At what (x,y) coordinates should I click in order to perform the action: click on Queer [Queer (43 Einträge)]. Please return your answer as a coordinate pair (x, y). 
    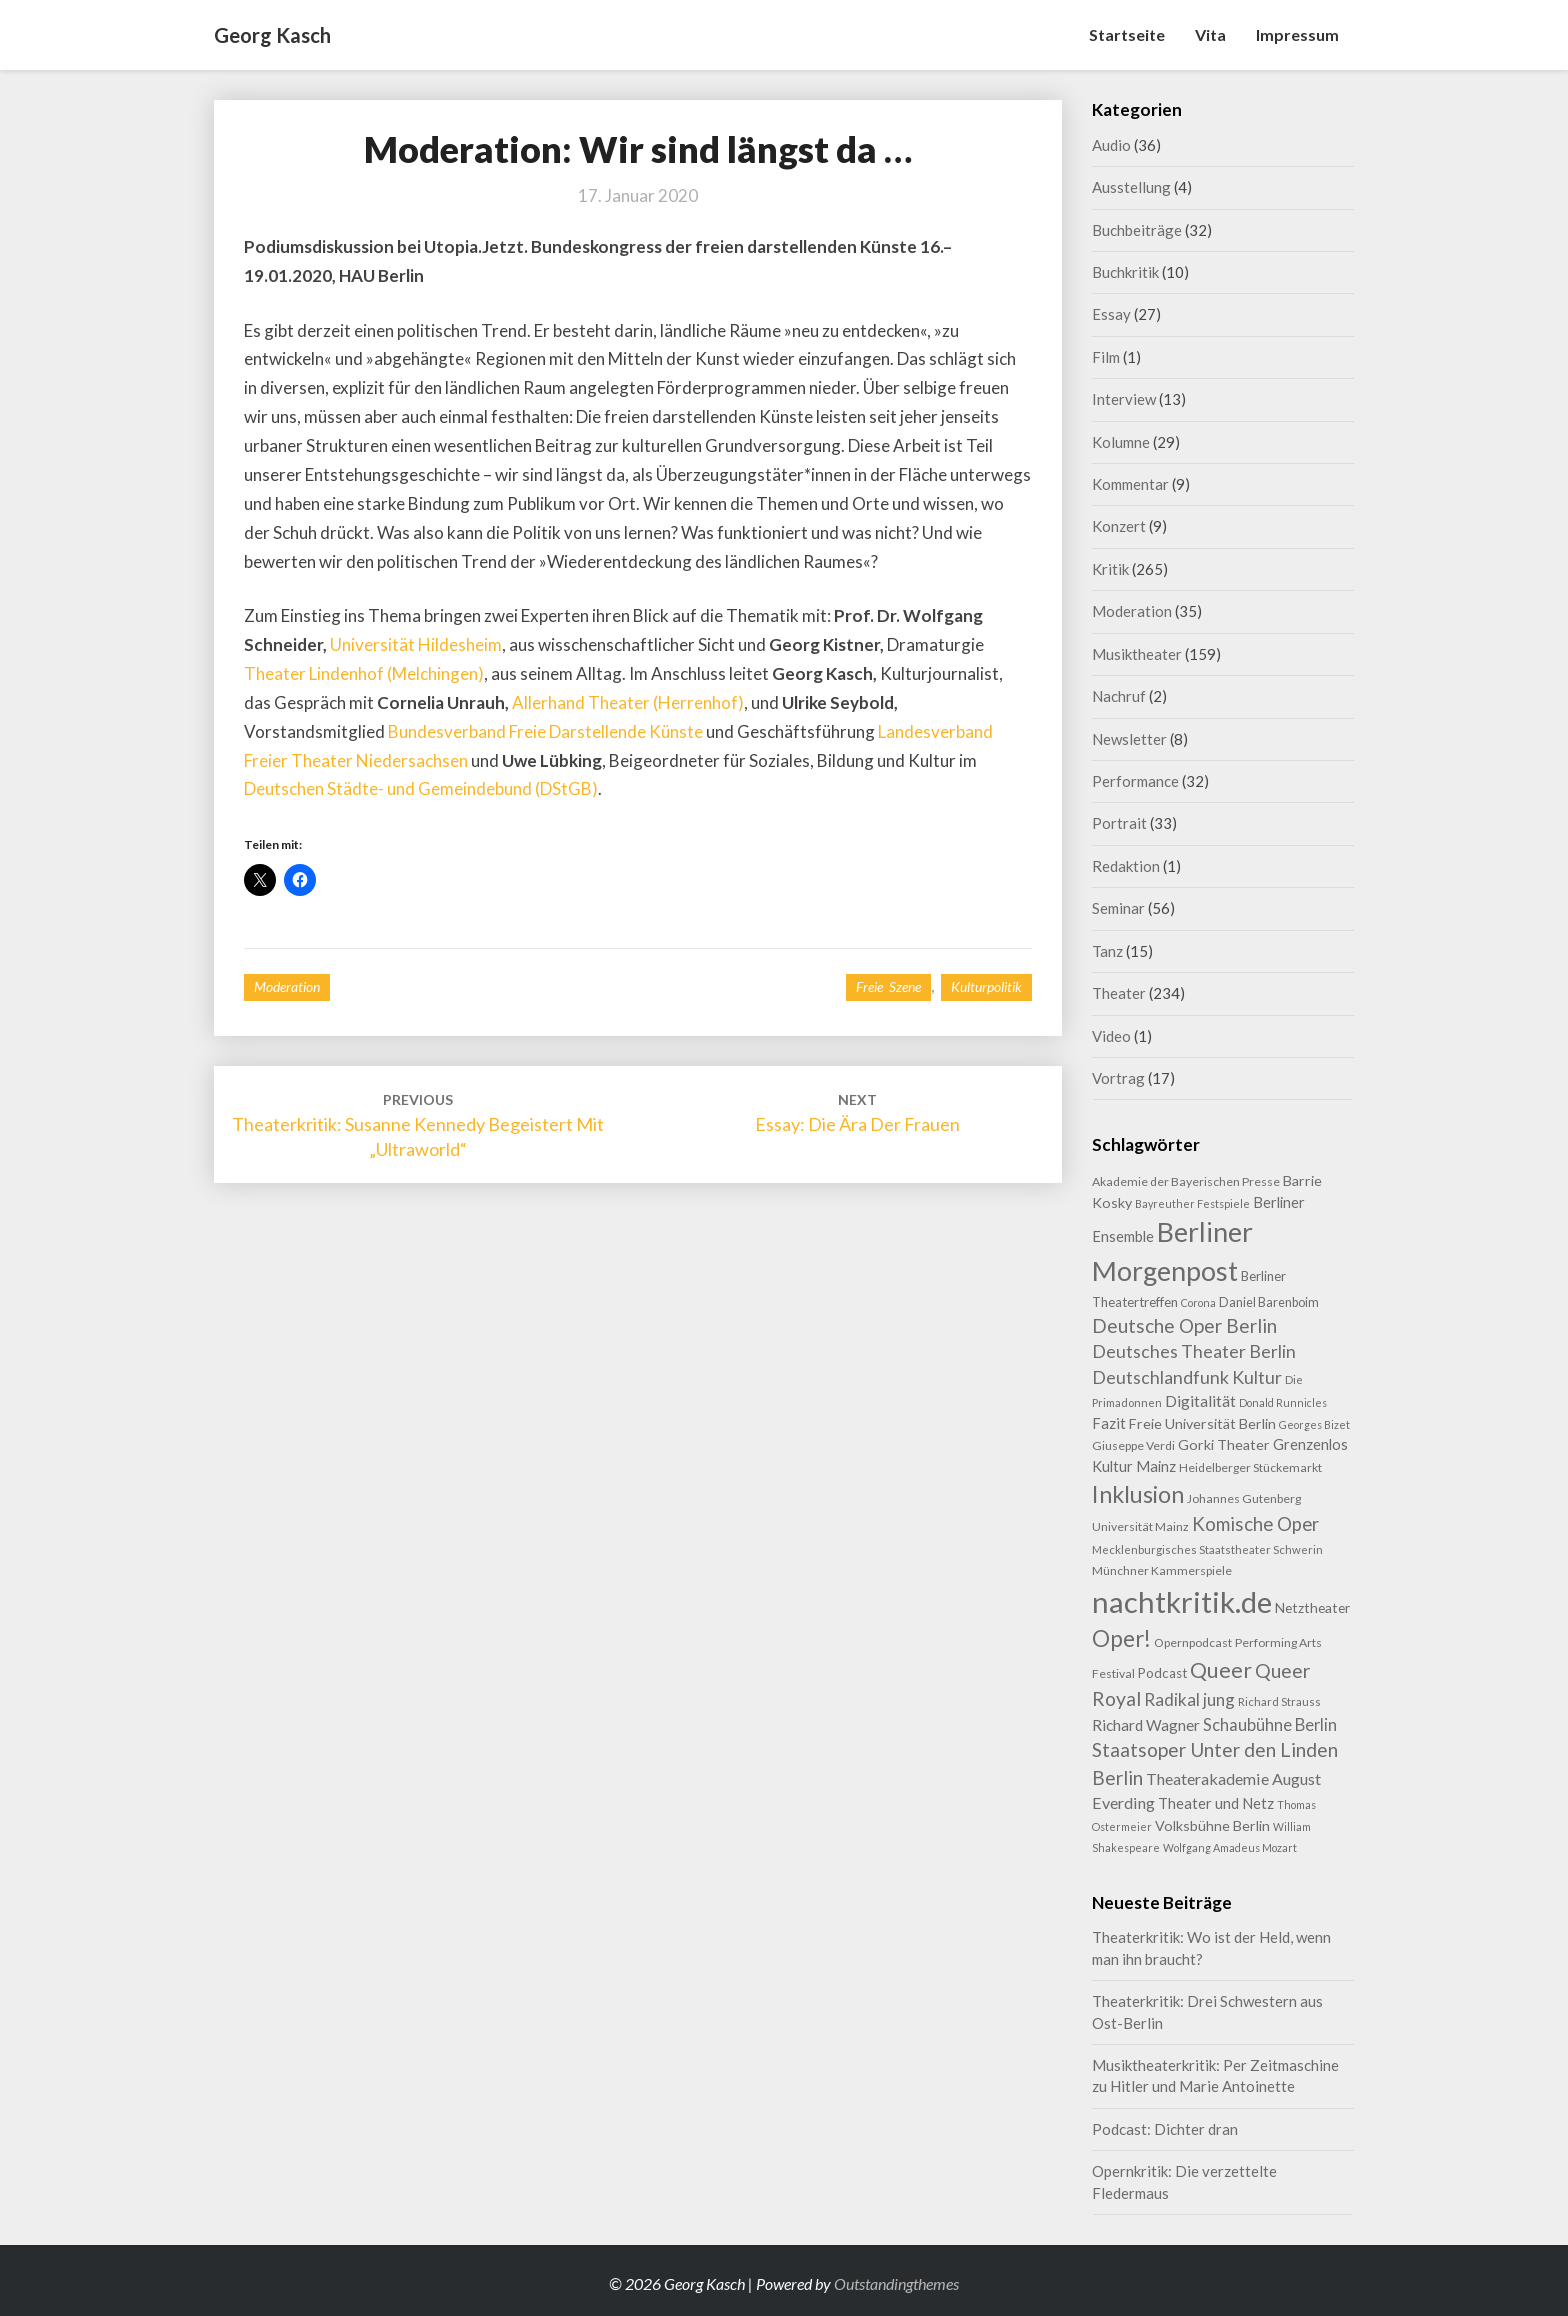
    Looking at the image, I should click on (1221, 1670).